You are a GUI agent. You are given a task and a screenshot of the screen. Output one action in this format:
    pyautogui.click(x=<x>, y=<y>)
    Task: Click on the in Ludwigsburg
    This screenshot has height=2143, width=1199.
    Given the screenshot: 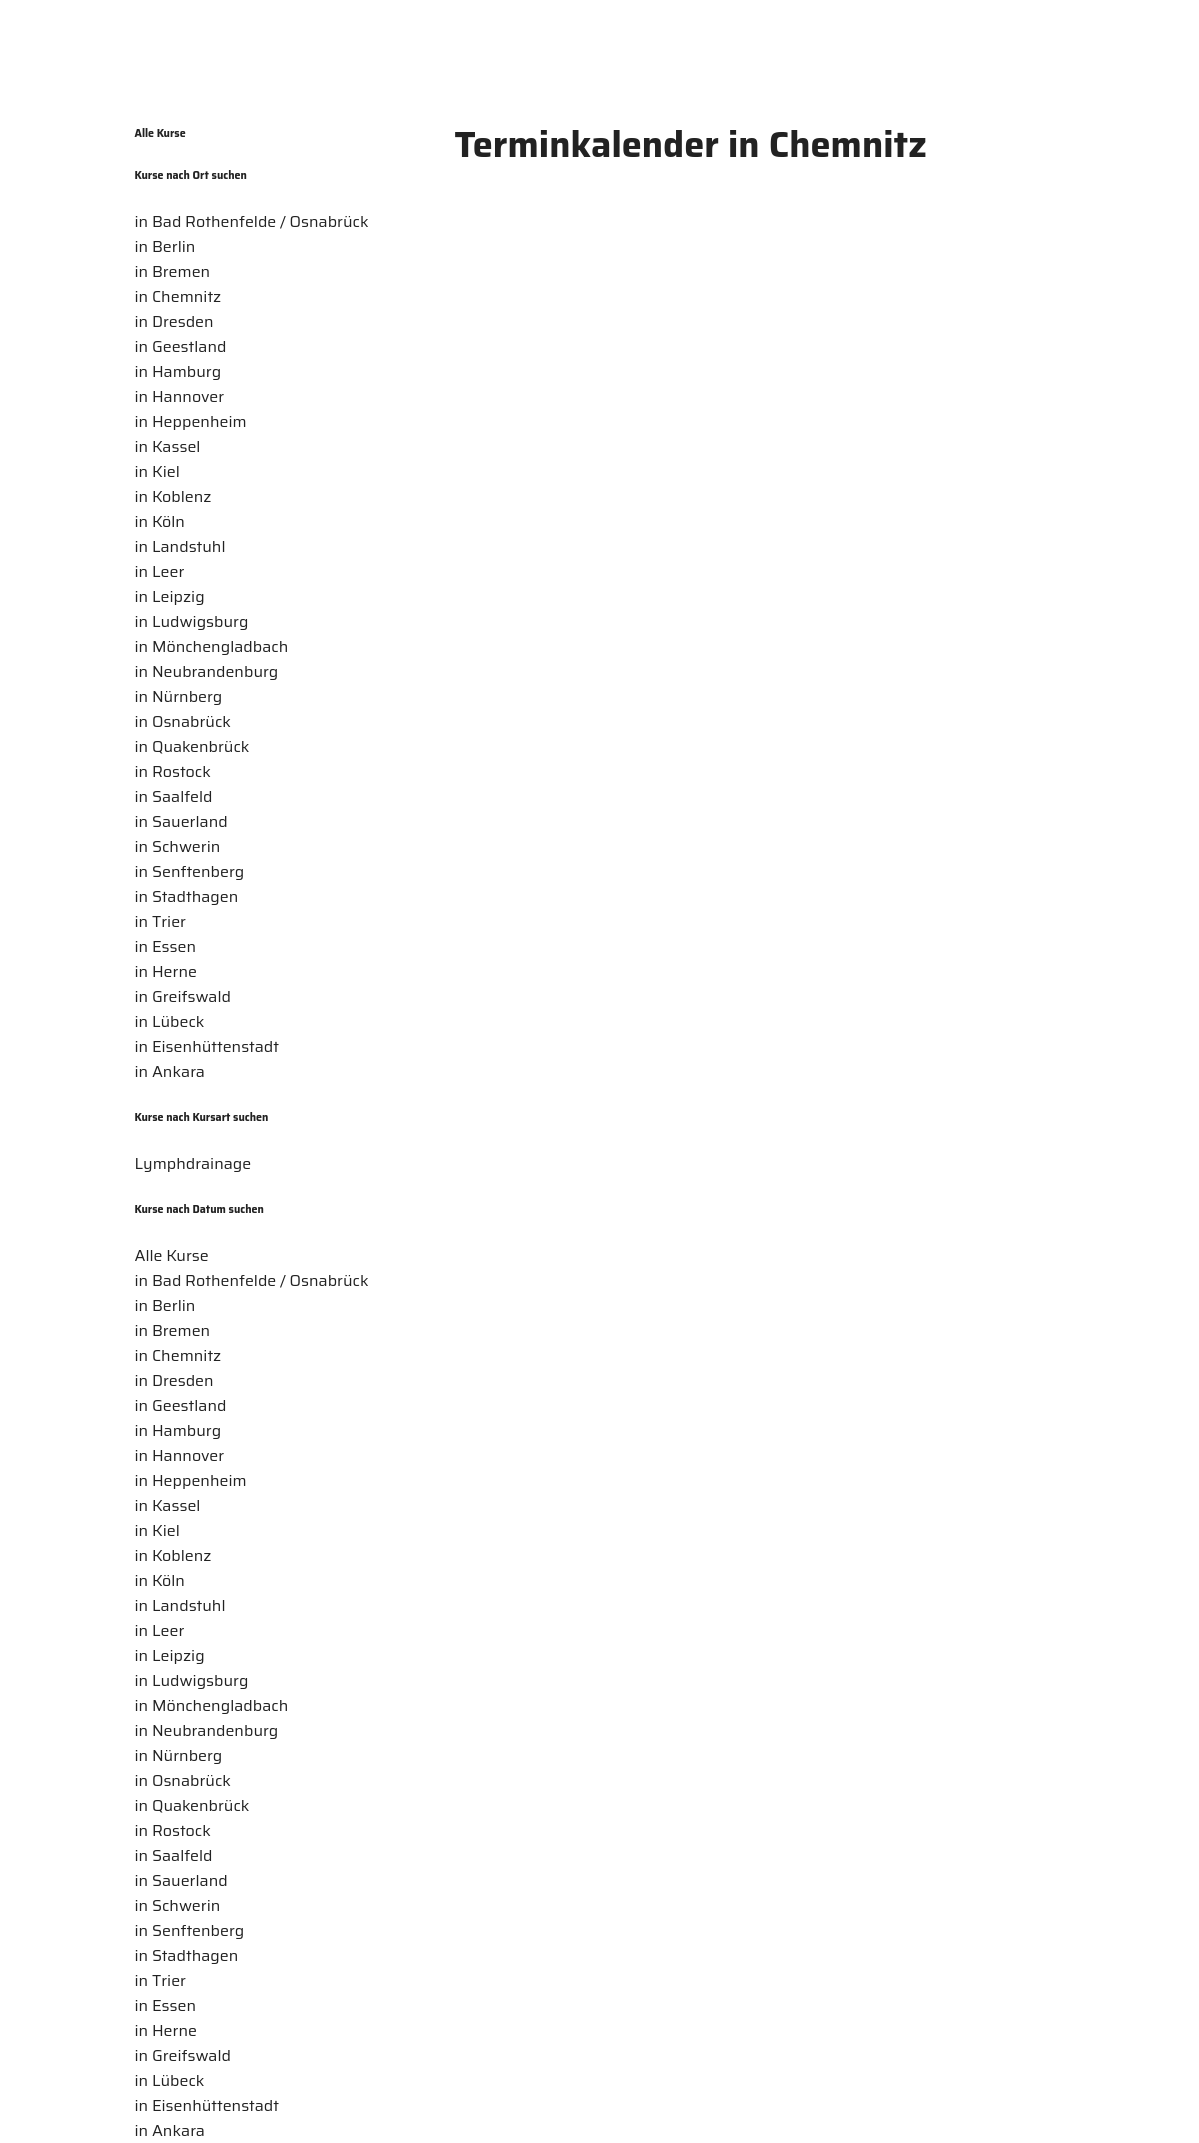 What is the action you would take?
    pyautogui.click(x=192, y=621)
    